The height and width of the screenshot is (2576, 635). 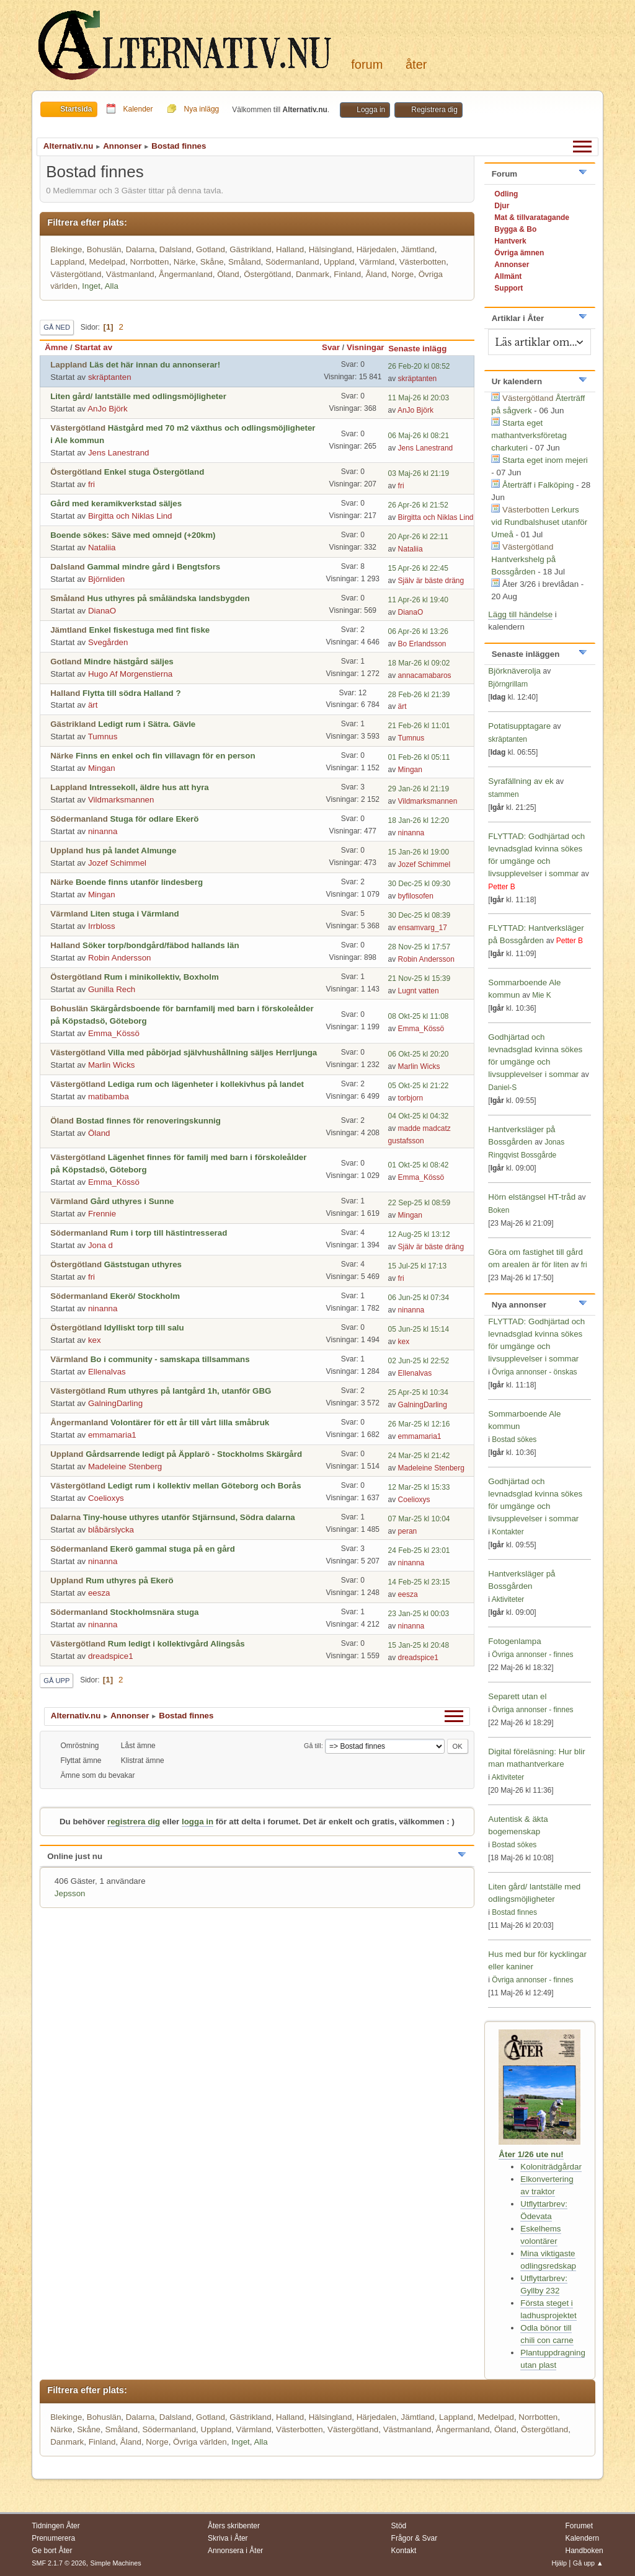 What do you see at coordinates (161, 977) in the screenshot?
I see `Rum i minikollektiv, Boxholm` at bounding box center [161, 977].